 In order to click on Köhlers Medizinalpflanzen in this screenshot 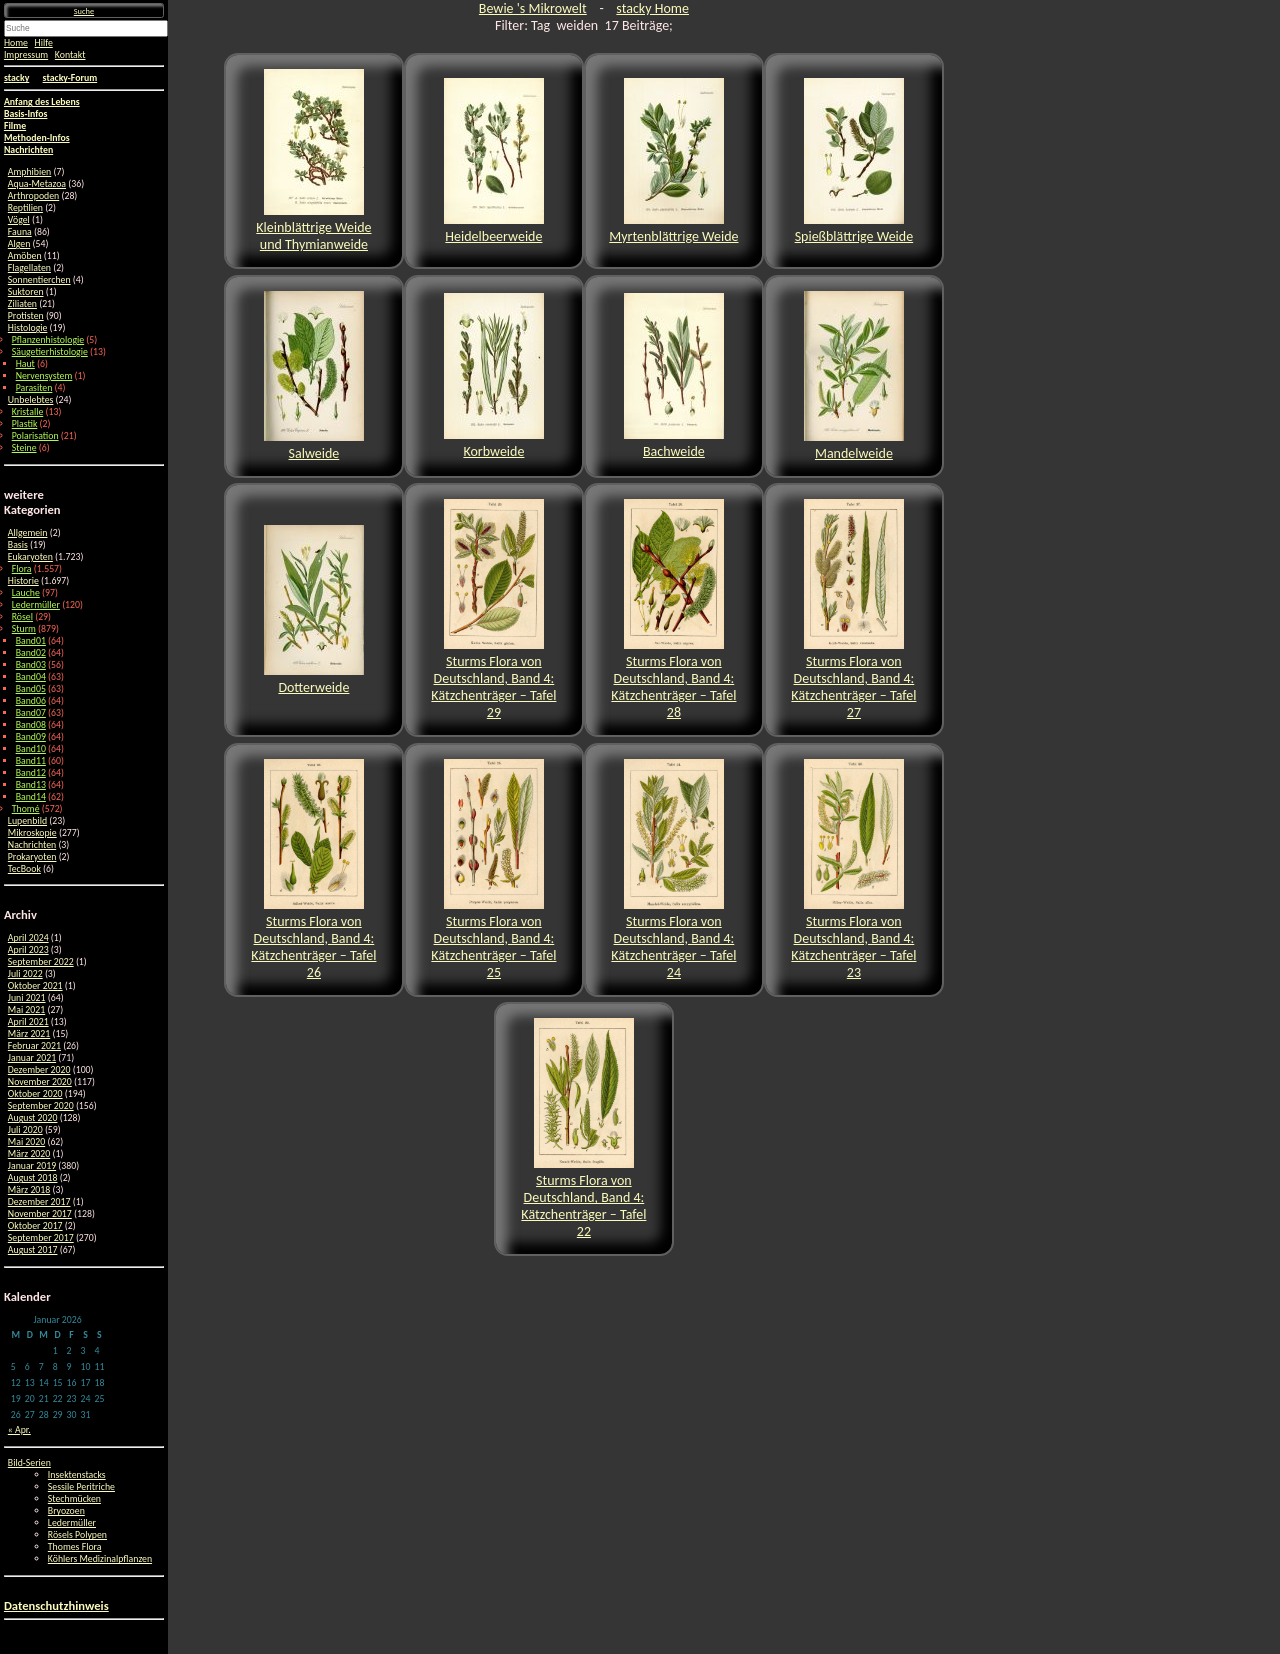, I will do `click(100, 1559)`.